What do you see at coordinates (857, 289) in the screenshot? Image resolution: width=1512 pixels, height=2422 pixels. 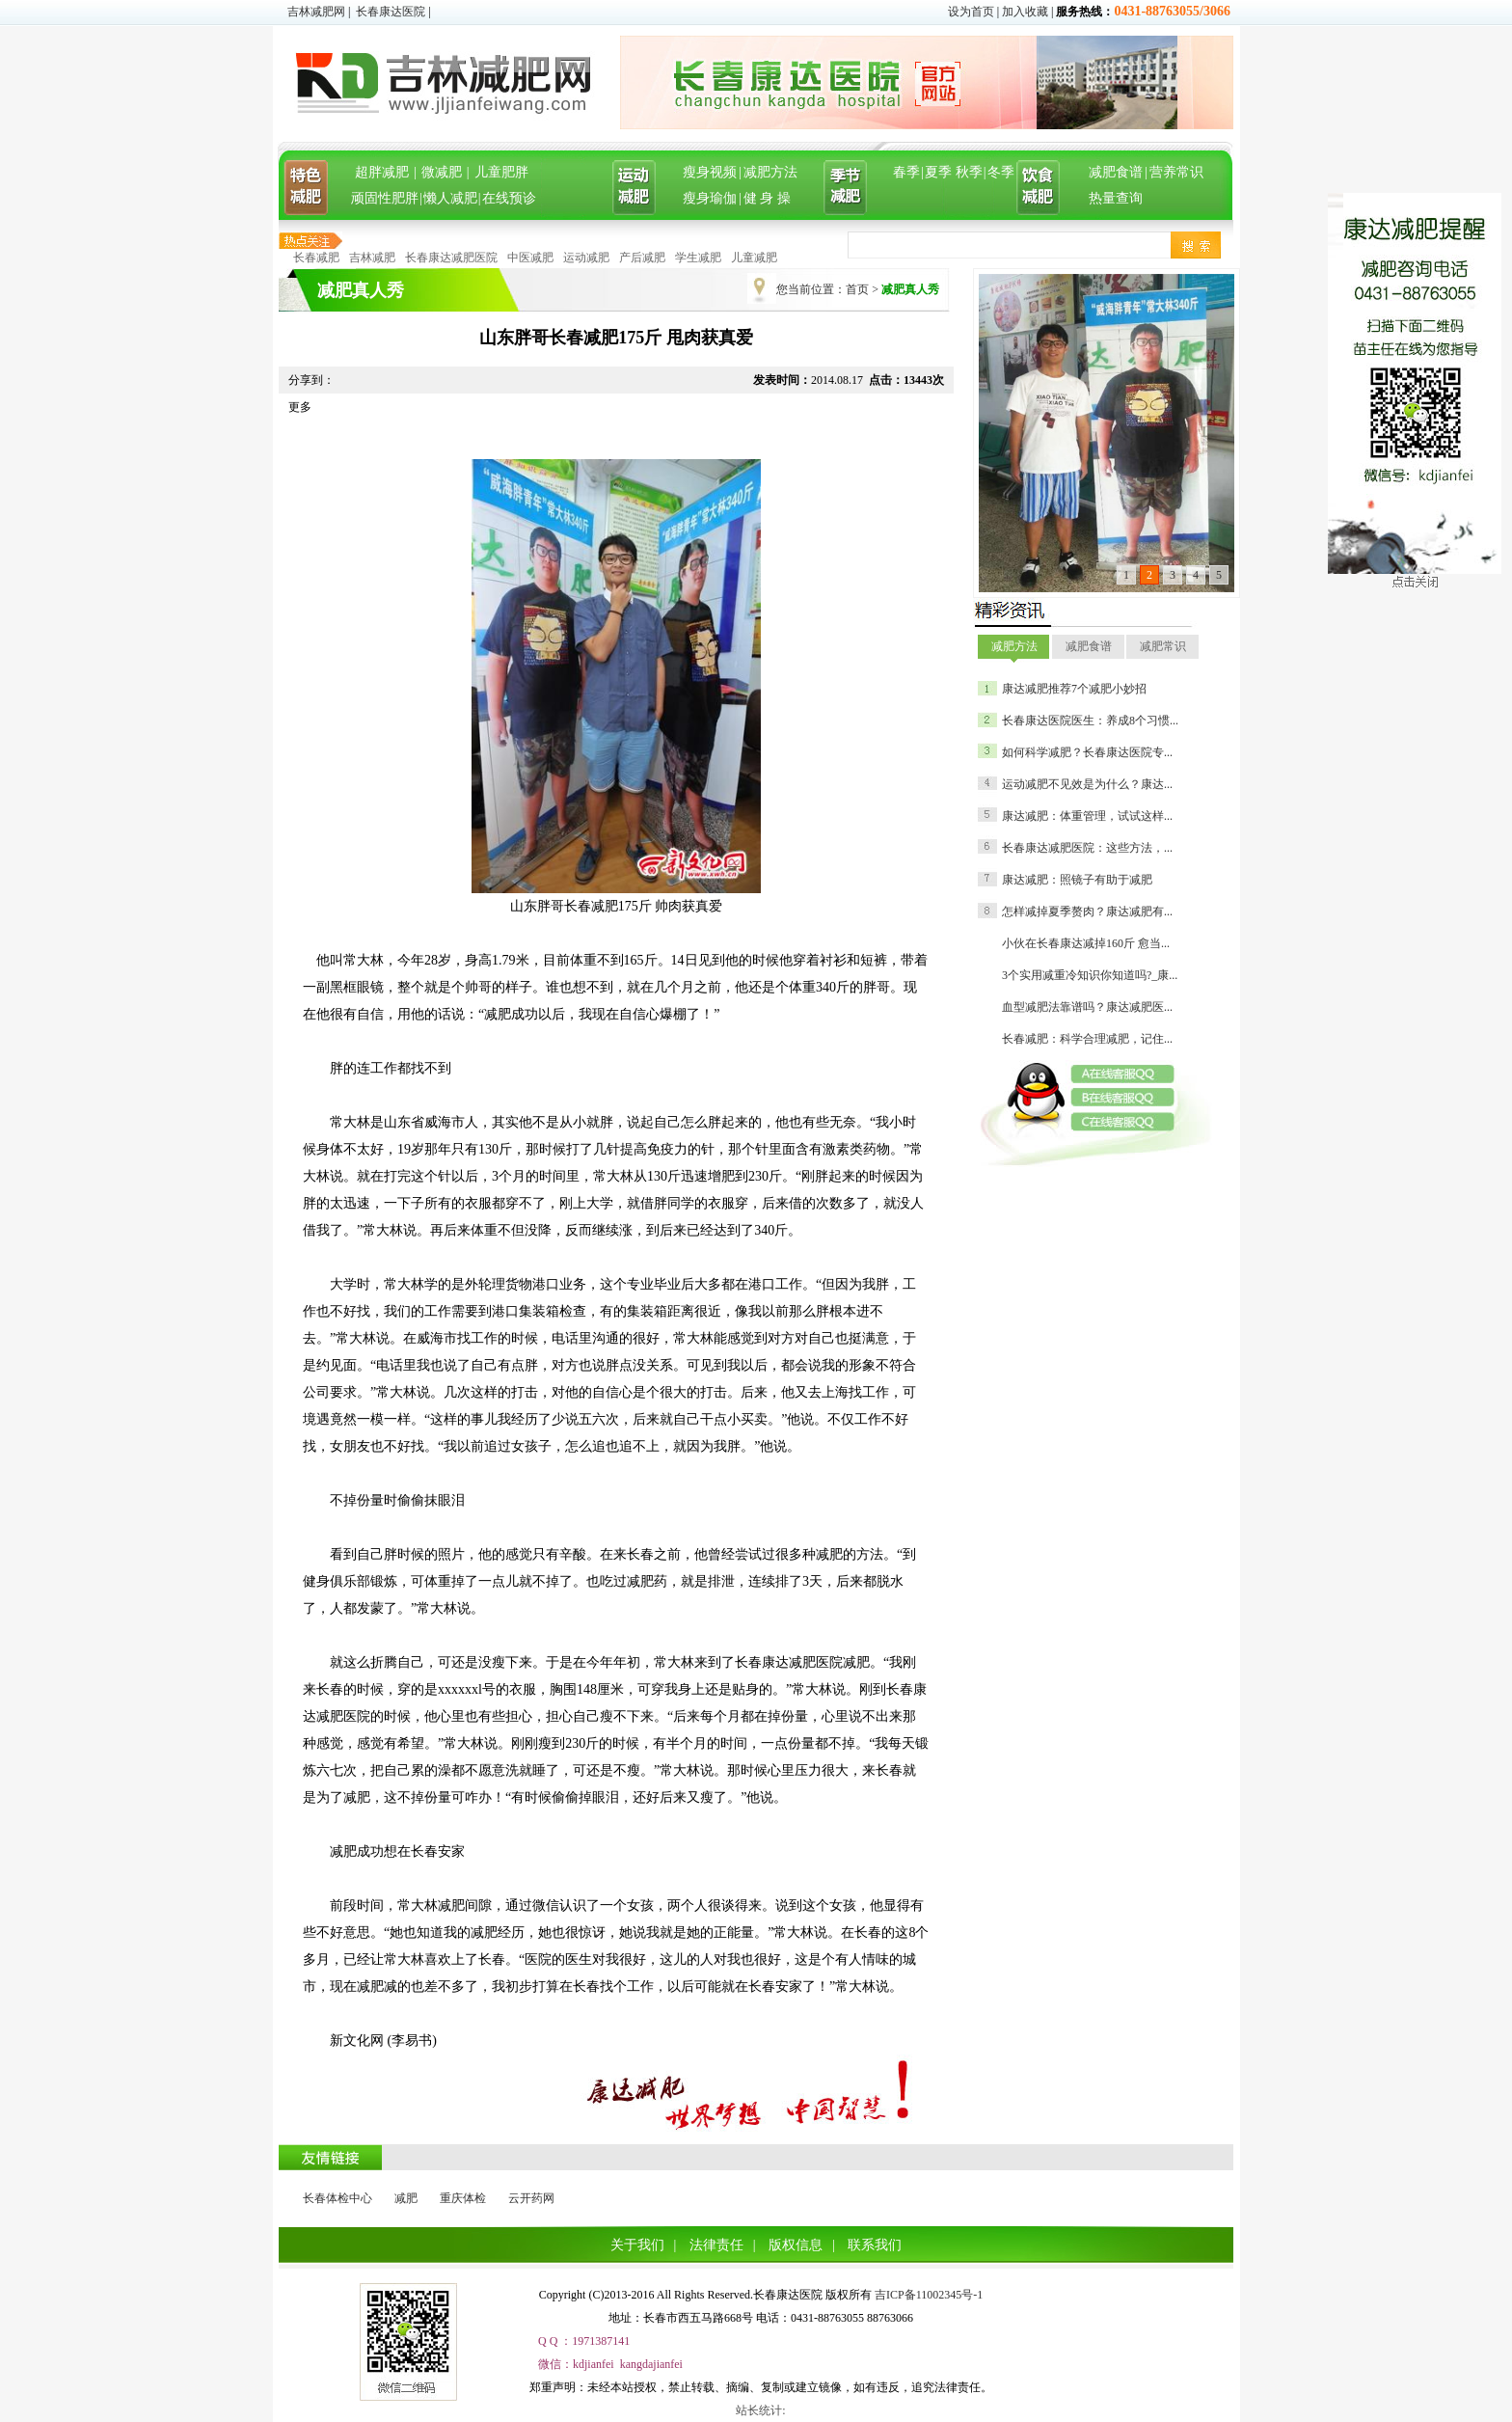 I see `首页` at bounding box center [857, 289].